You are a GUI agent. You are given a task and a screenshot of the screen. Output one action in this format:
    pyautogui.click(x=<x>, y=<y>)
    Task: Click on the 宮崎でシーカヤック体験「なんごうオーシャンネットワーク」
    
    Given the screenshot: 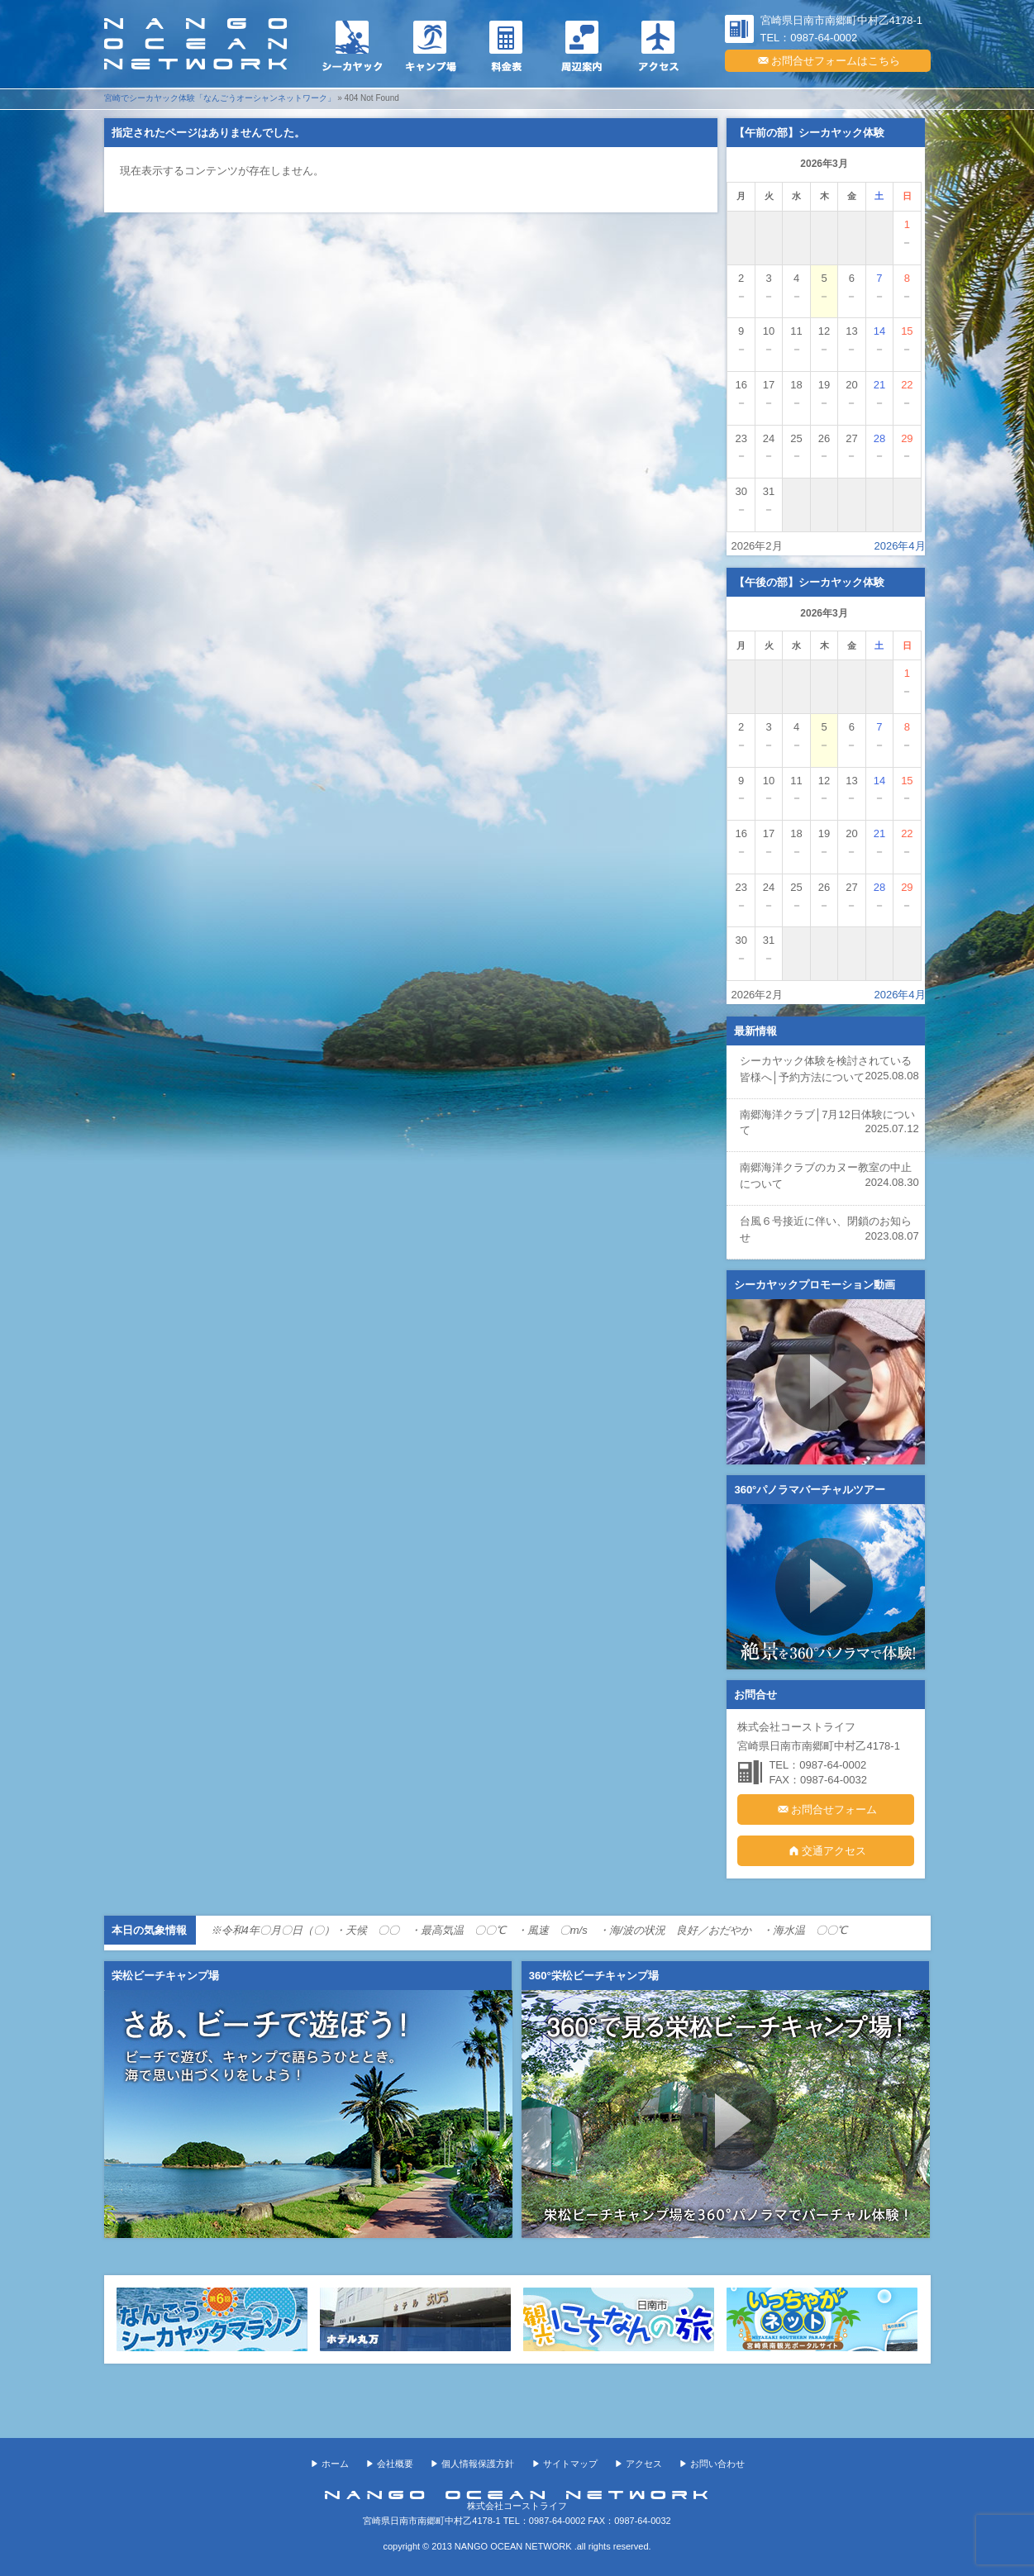 What is the action you would take?
    pyautogui.click(x=220, y=97)
    